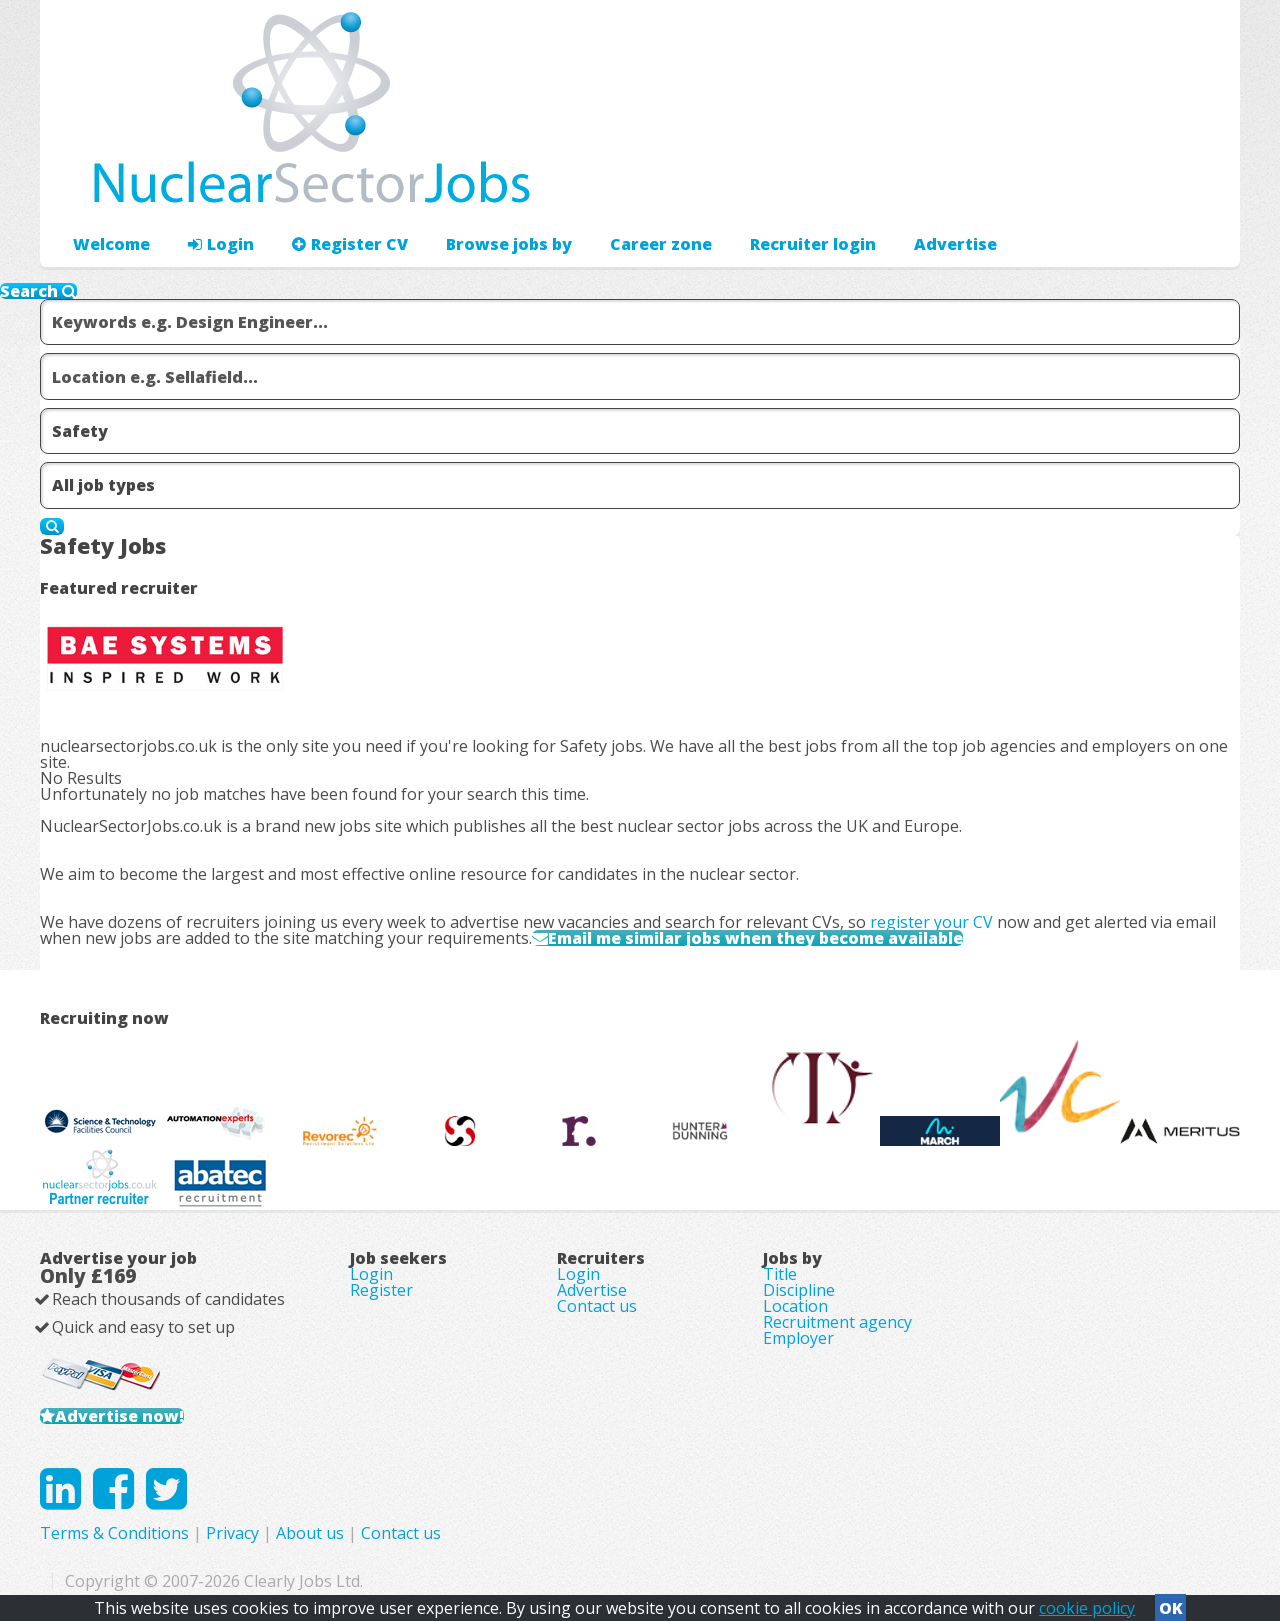 The width and height of the screenshot is (1280, 1621). I want to click on Recruiter login, so click(813, 244).